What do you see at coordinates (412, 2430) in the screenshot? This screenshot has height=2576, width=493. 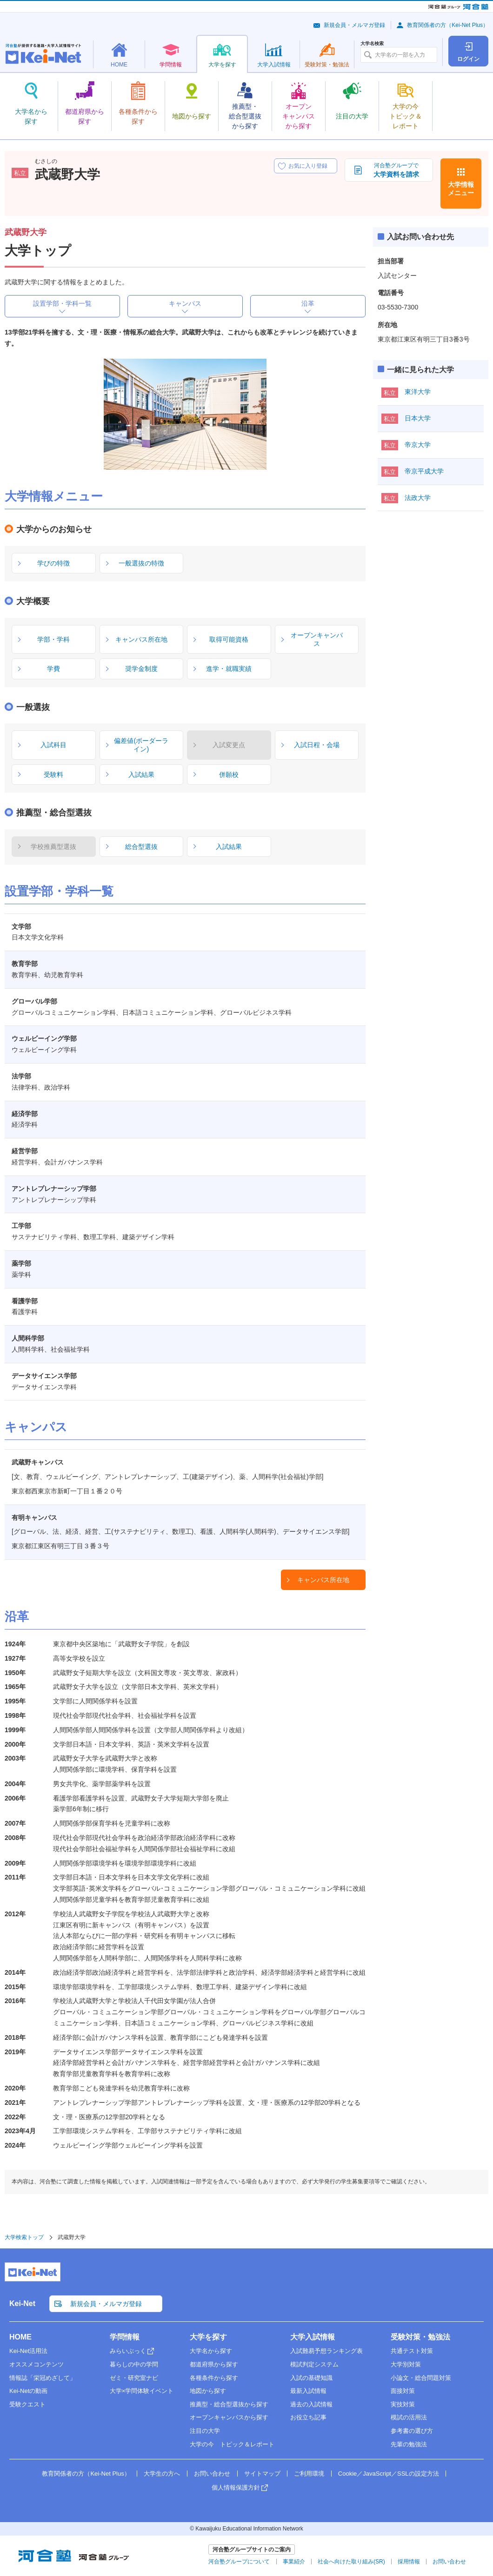 I see `参考書の選び方` at bounding box center [412, 2430].